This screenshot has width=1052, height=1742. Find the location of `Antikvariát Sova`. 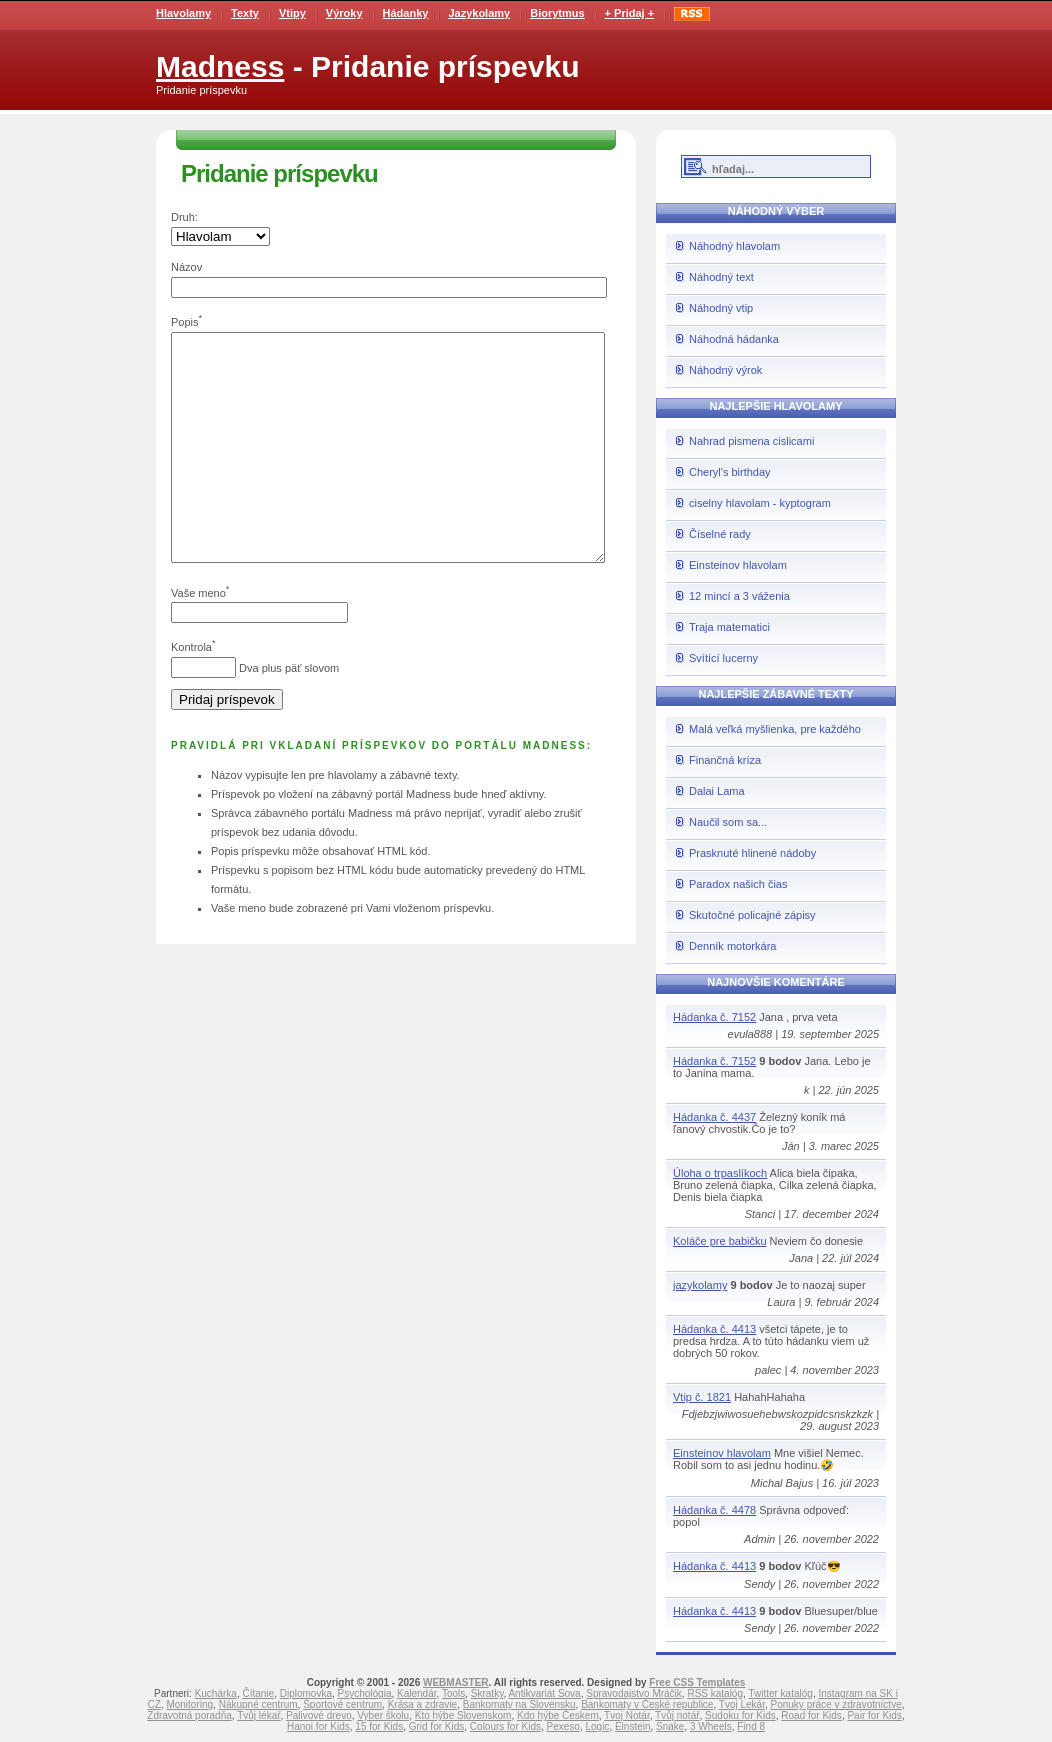

Antikvariát Sova is located at coordinates (544, 1693).